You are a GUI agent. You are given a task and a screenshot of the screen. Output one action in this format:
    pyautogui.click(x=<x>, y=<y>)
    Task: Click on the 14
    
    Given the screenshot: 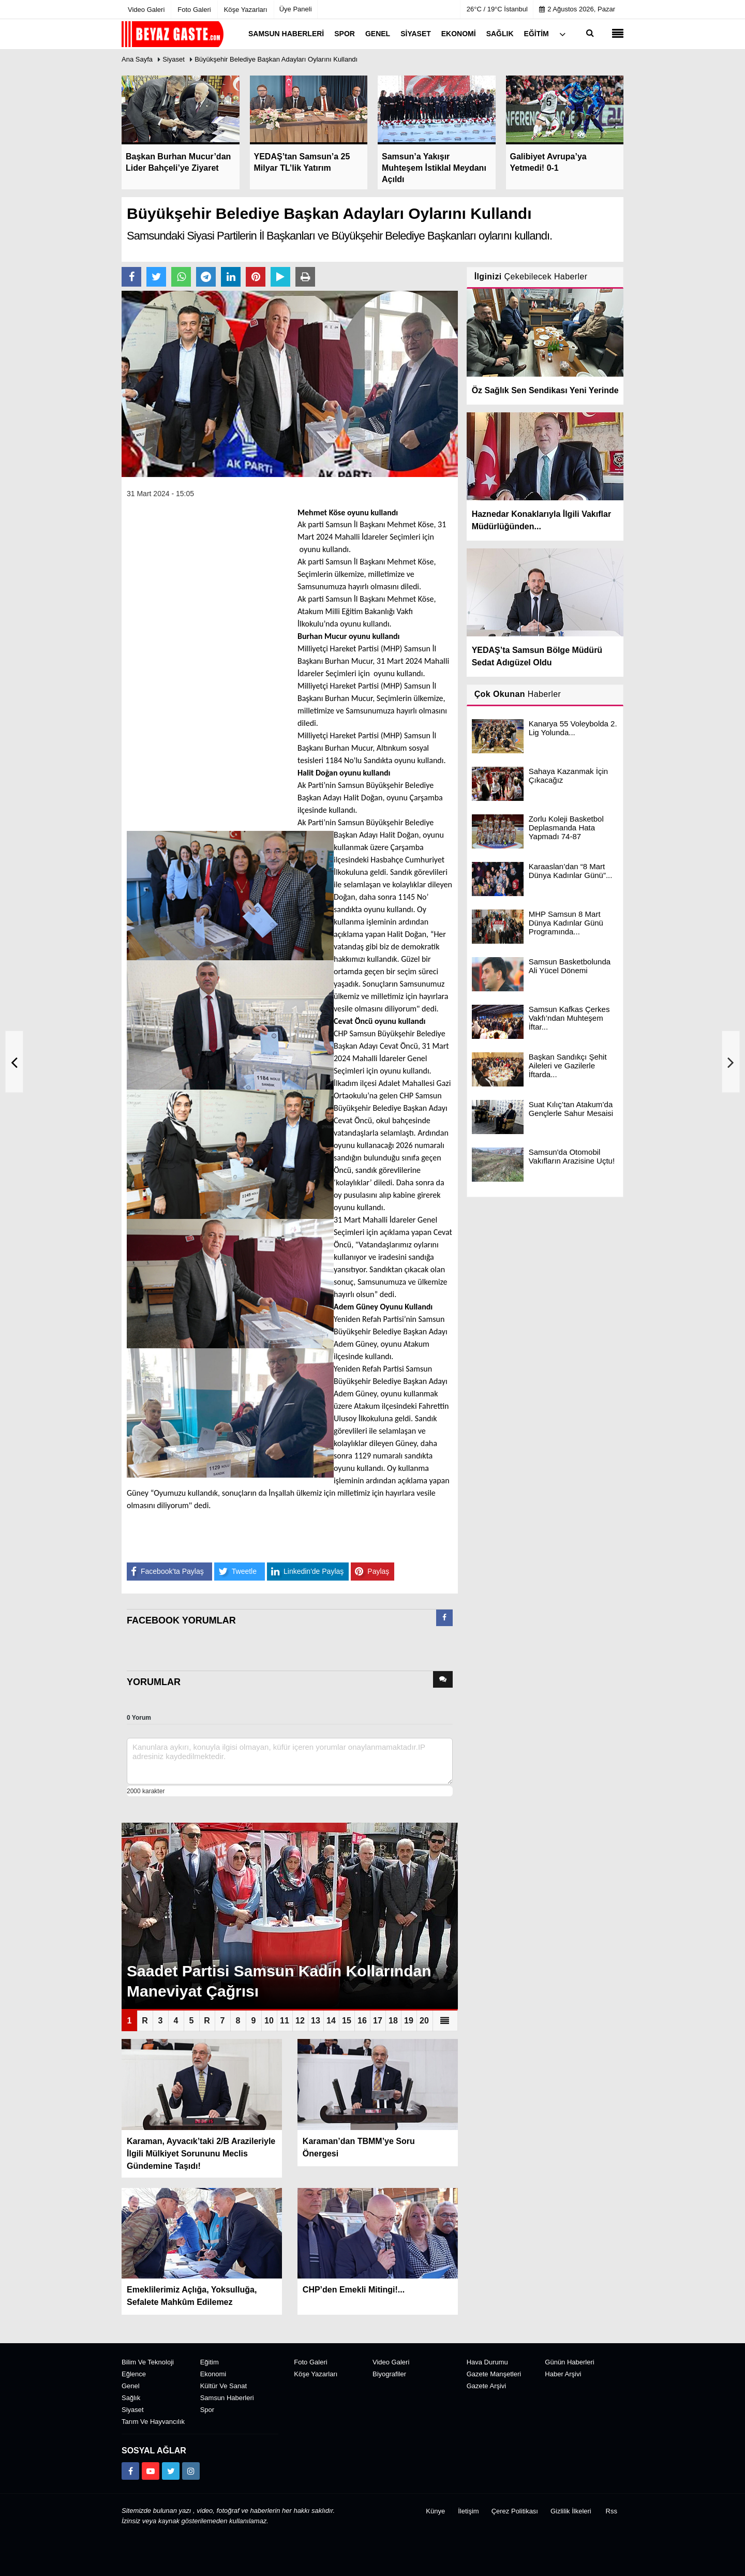 What is the action you would take?
    pyautogui.click(x=331, y=2020)
    